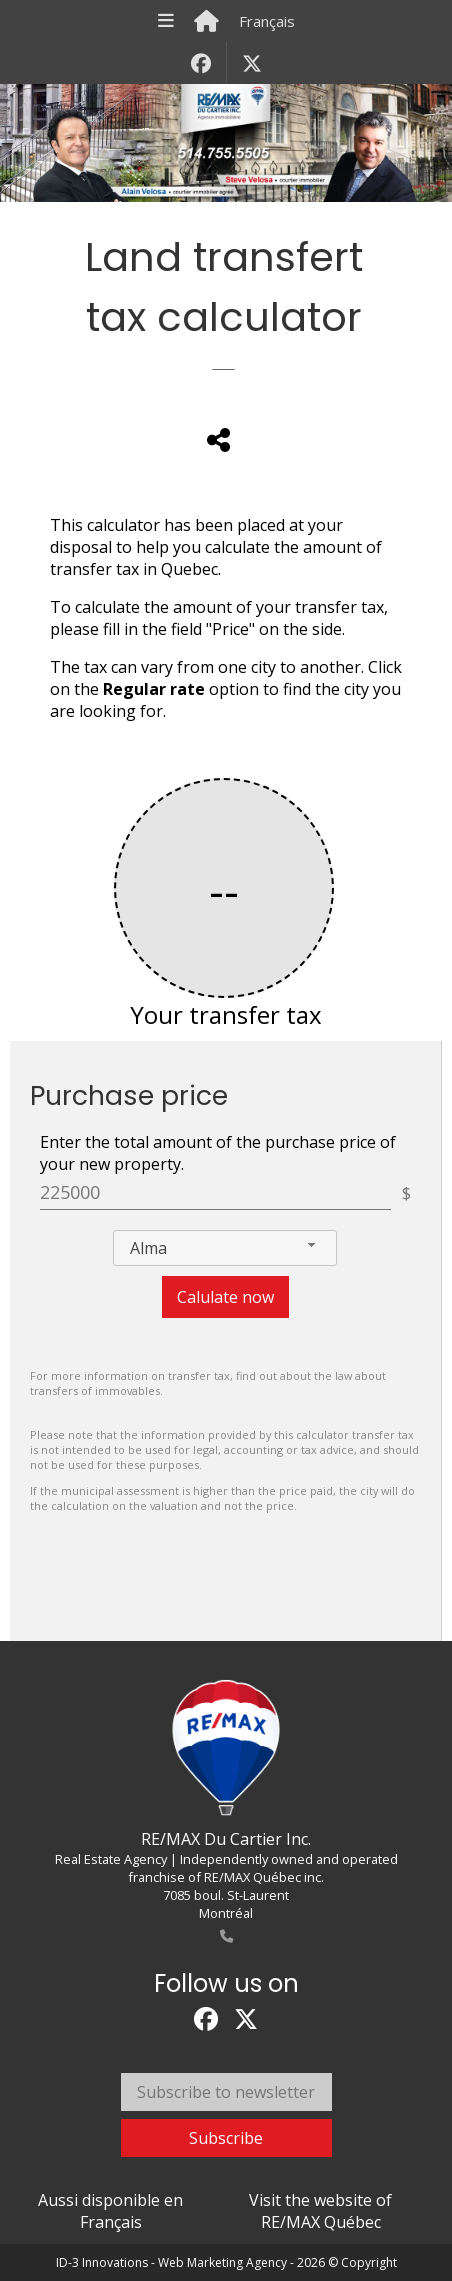 Image resolution: width=452 pixels, height=2281 pixels. What do you see at coordinates (226, 2262) in the screenshot?
I see `ID-3 Innovations - Web Marketing Agency - 2026 © Copyright` at bounding box center [226, 2262].